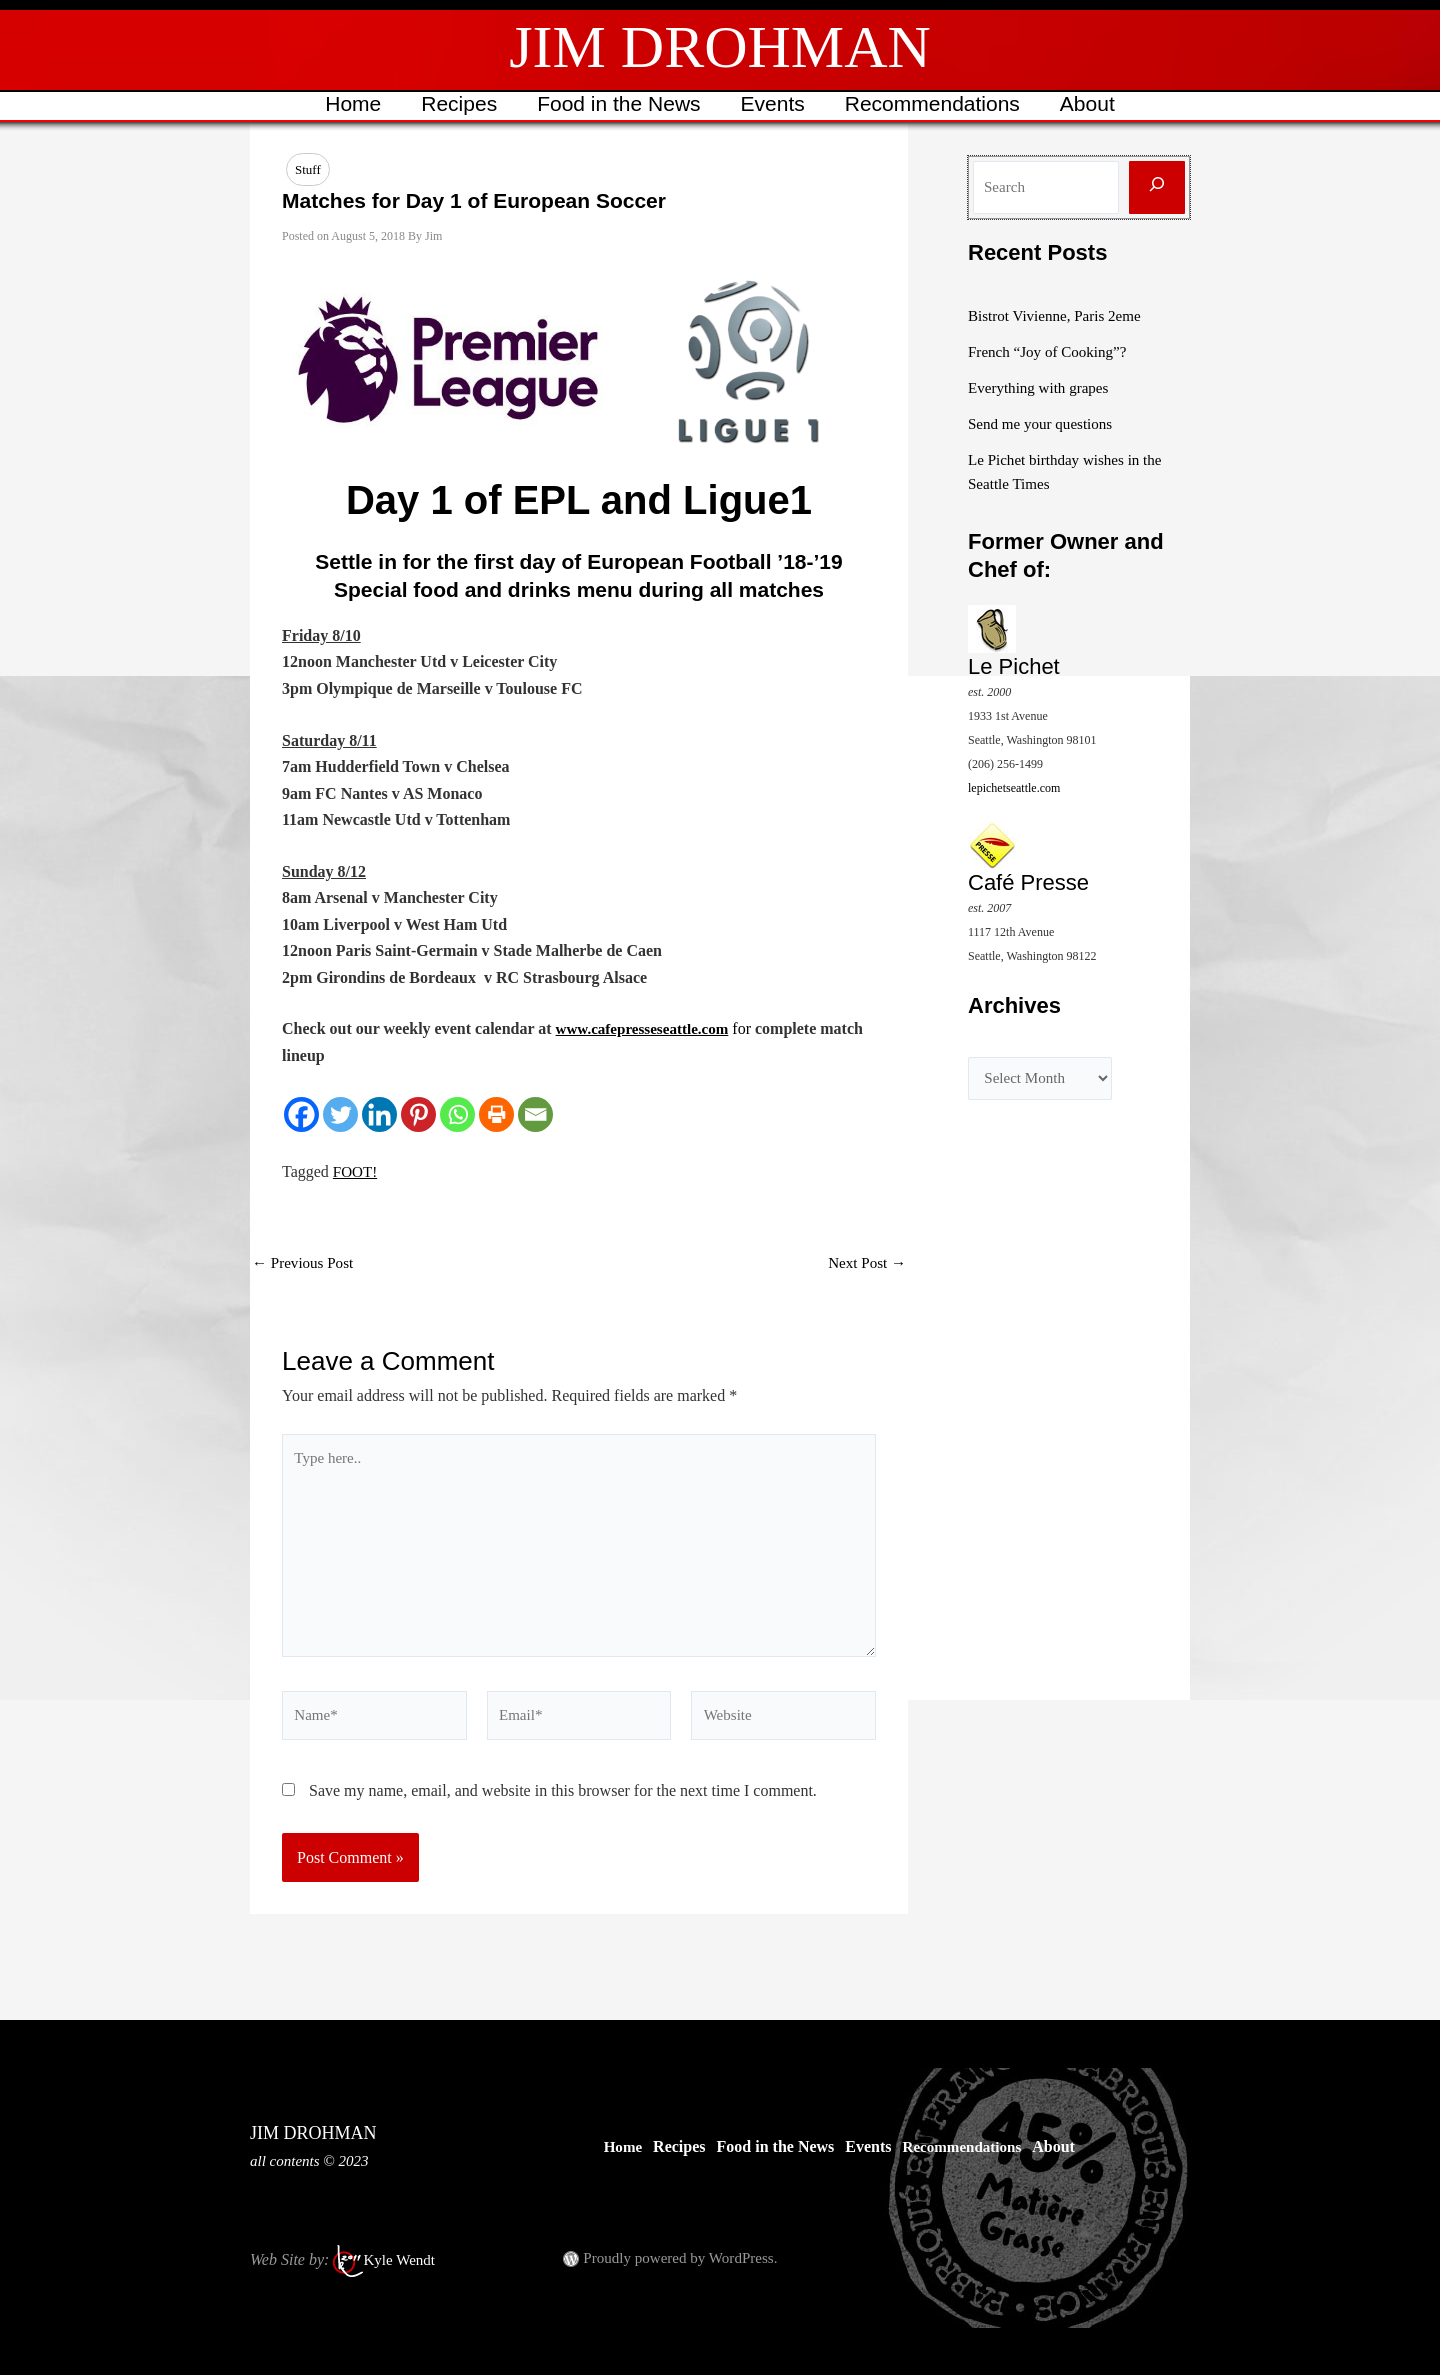  I want to click on Food in the News, so click(617, 103).